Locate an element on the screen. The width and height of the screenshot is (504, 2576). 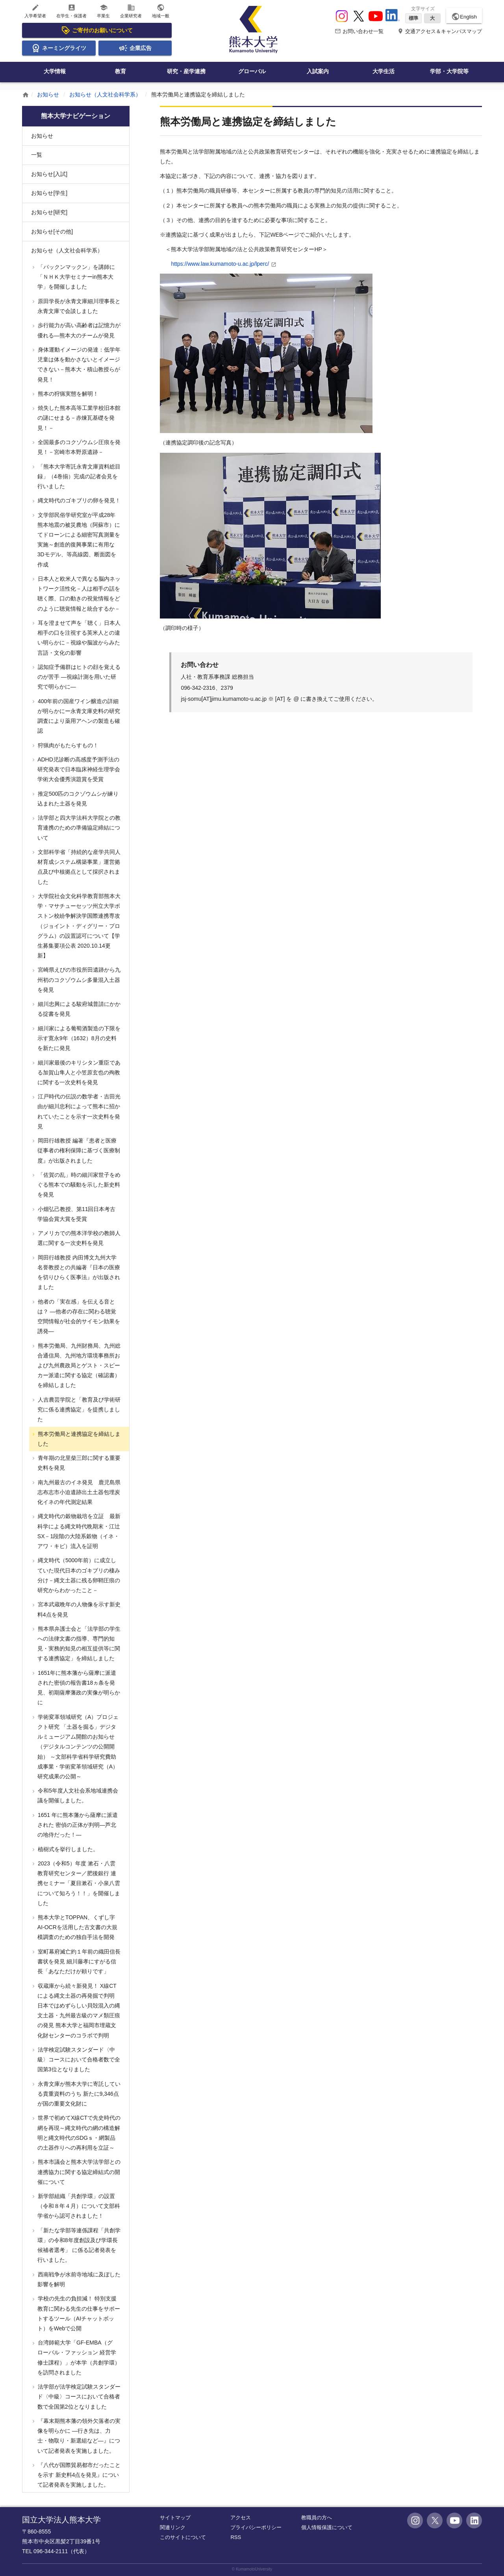
入試案内 is located at coordinates (318, 71).